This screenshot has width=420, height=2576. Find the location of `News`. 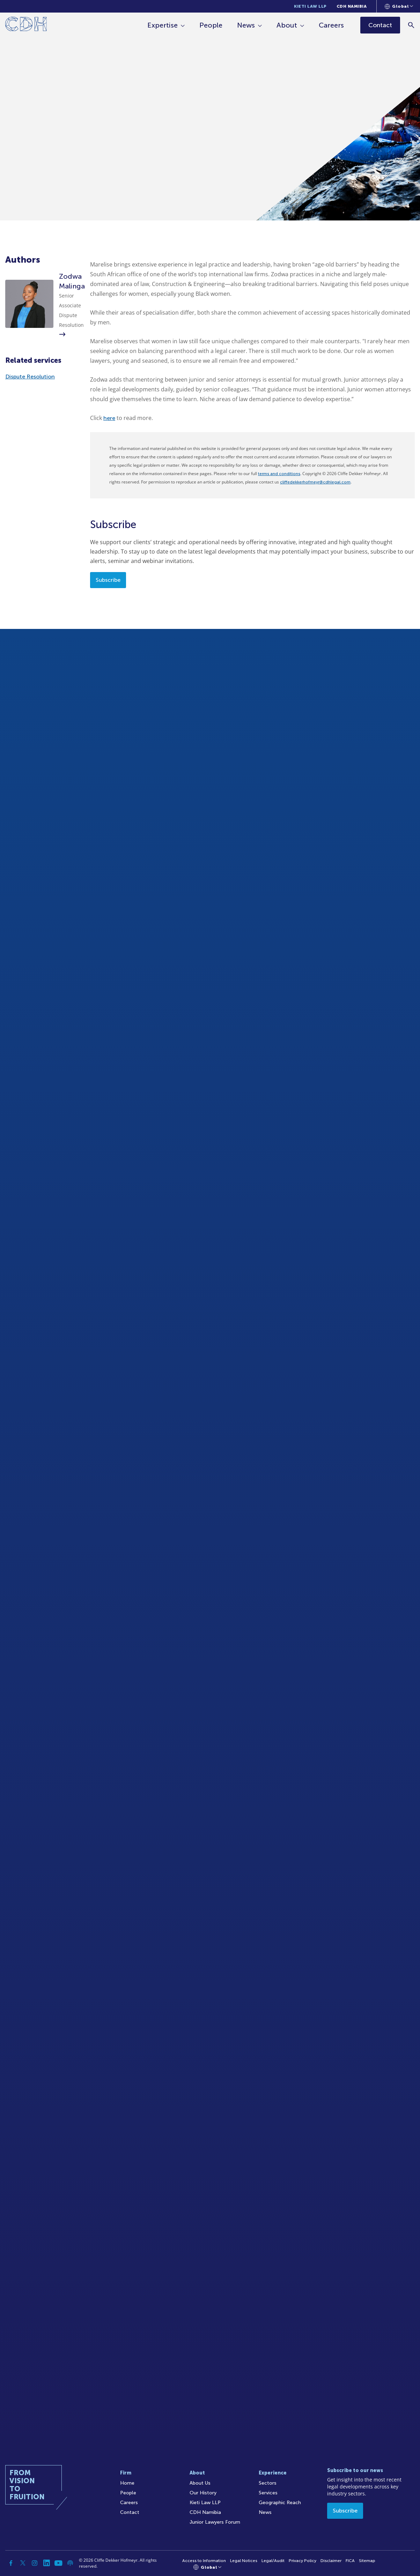

News is located at coordinates (246, 25).